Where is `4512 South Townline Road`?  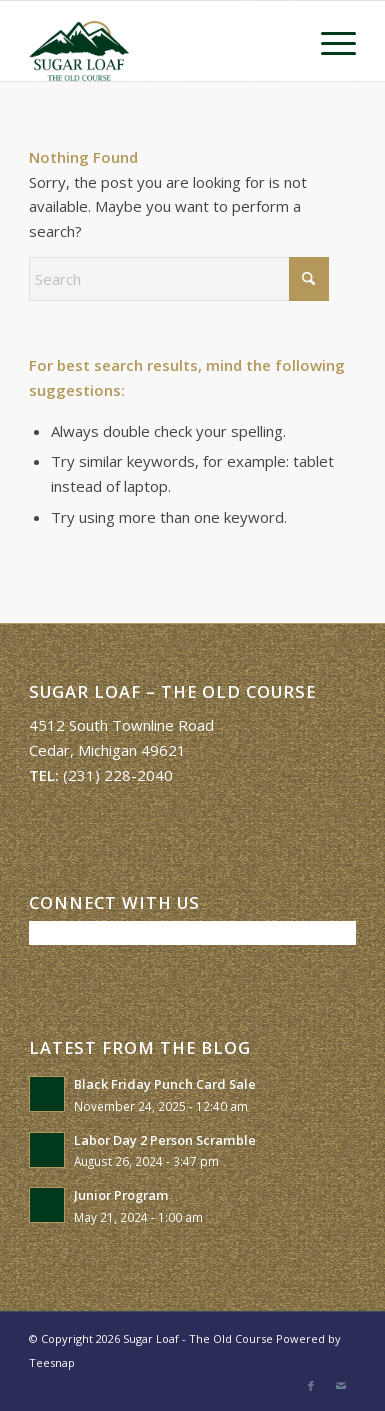 4512 South Townline Road is located at coordinates (121, 725).